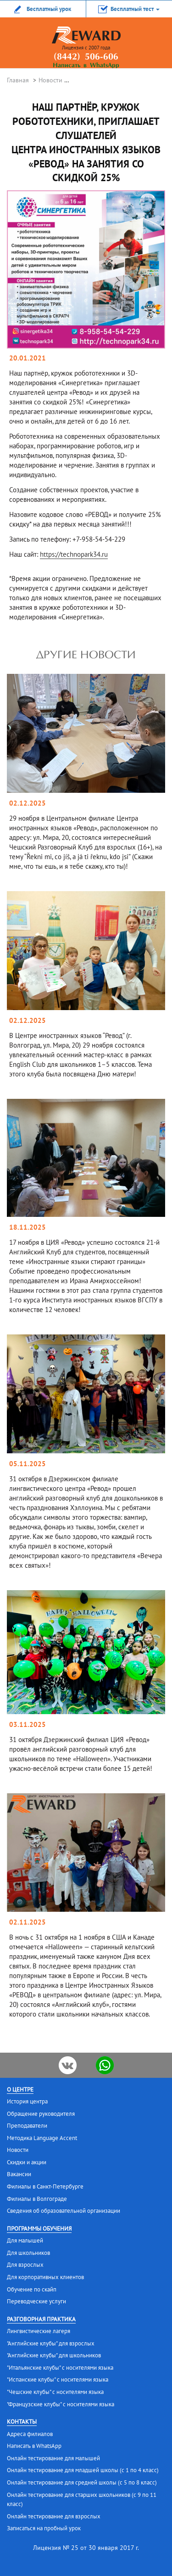 This screenshot has width=172, height=2576. Describe the element at coordinates (63, 2211) in the screenshot. I see `Сведения об образовательной организации` at that location.